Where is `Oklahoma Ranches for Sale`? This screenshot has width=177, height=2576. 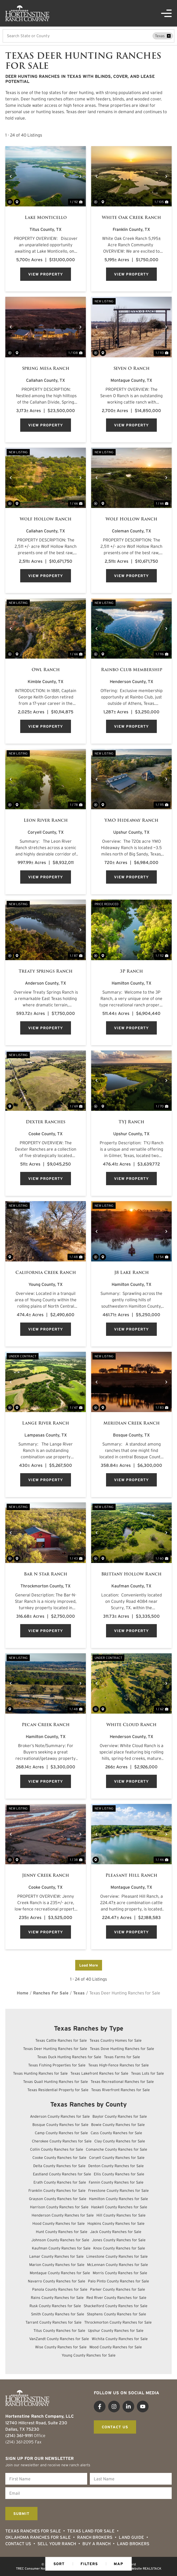
Oklahoma Ranches for Sale is located at coordinates (38, 2537).